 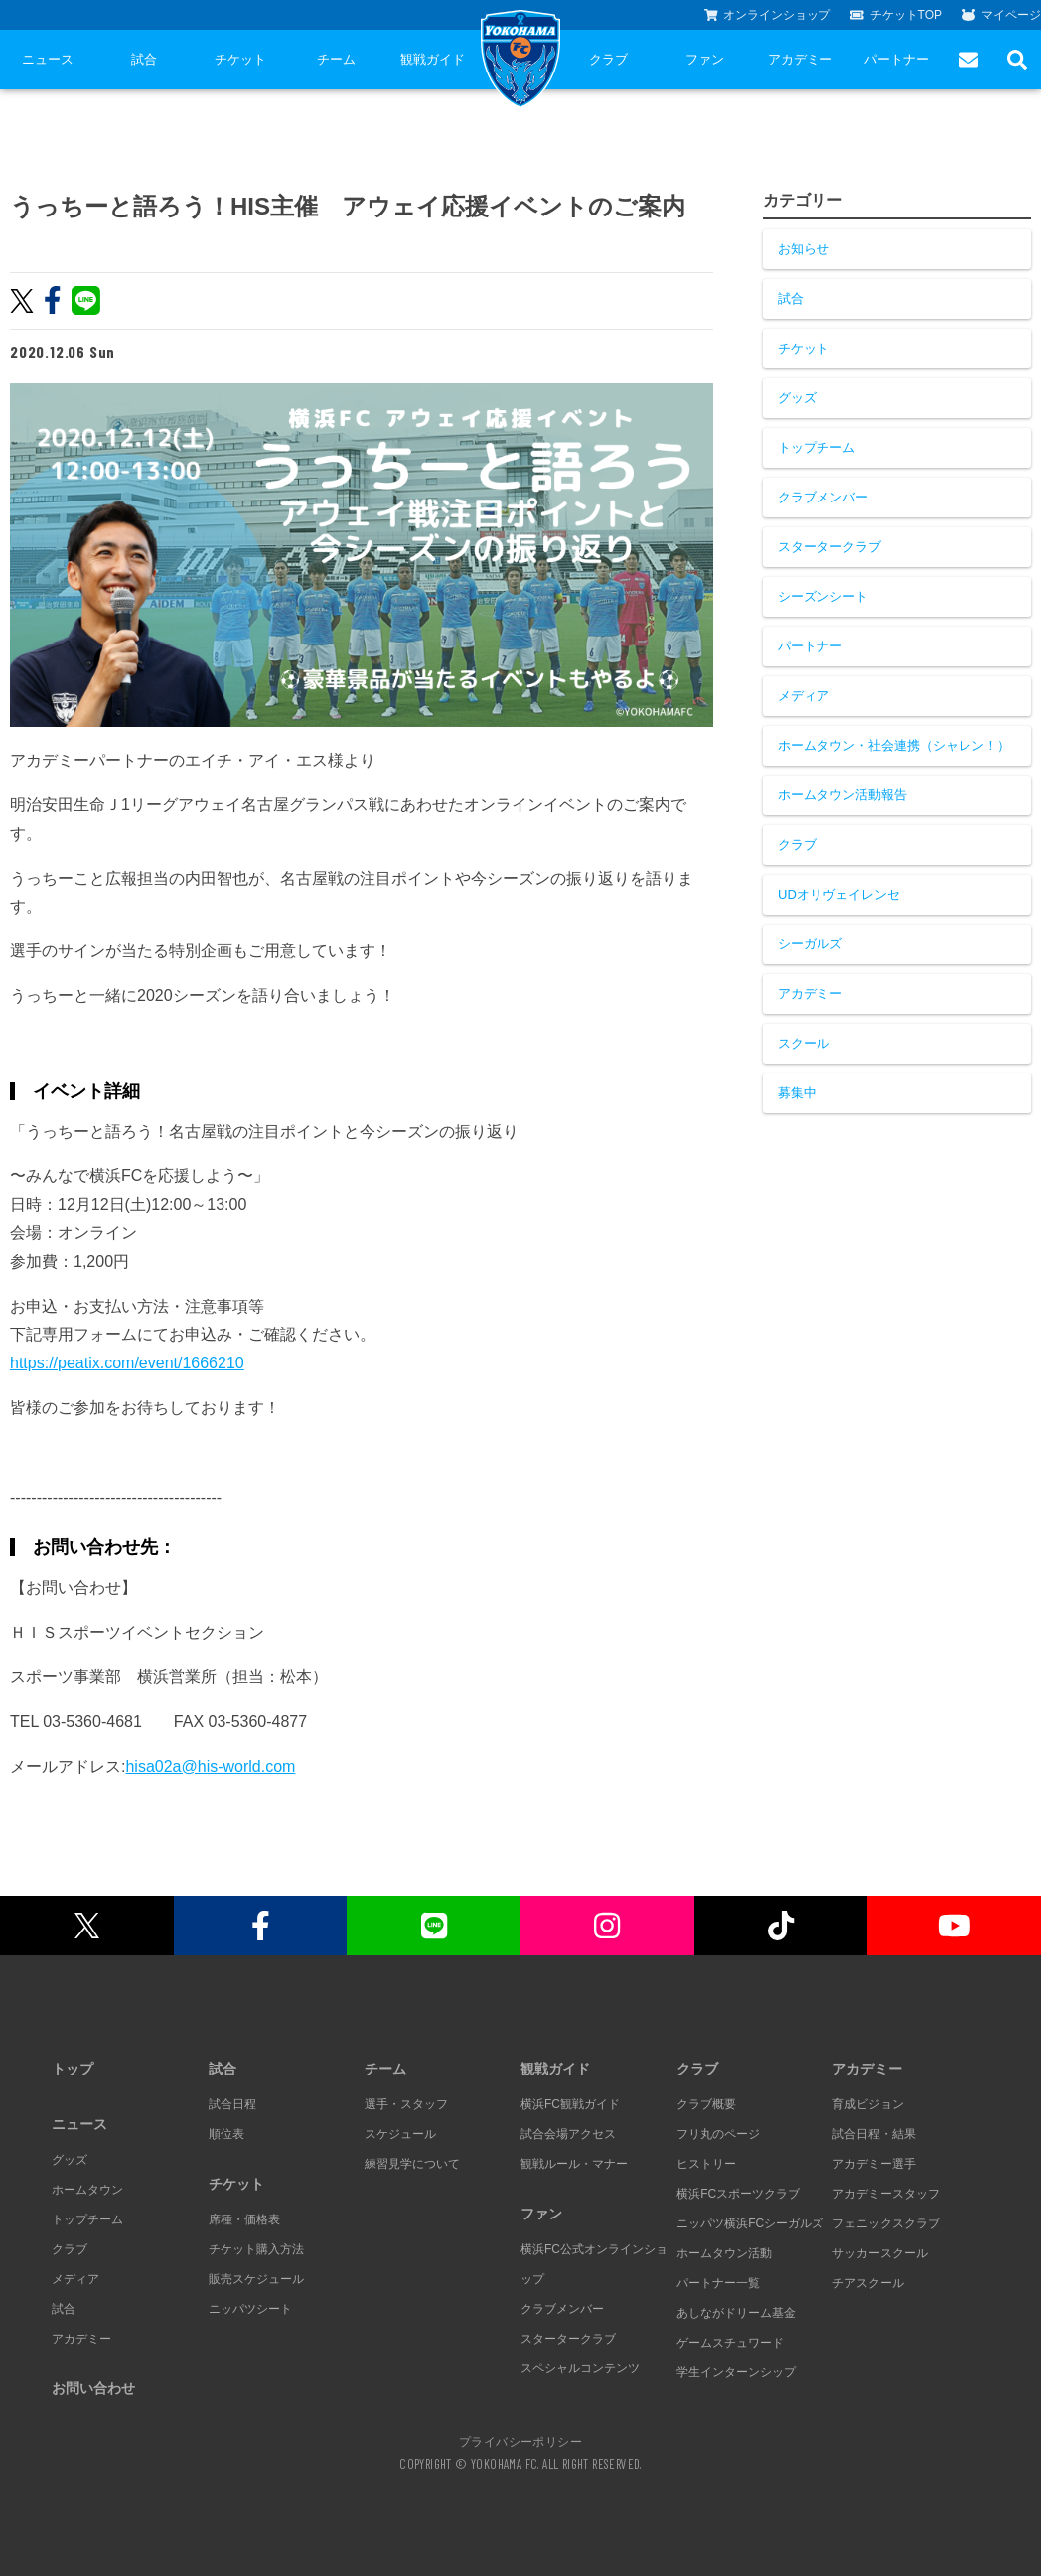 What do you see at coordinates (767, 15) in the screenshot?
I see `オンラインショップ` at bounding box center [767, 15].